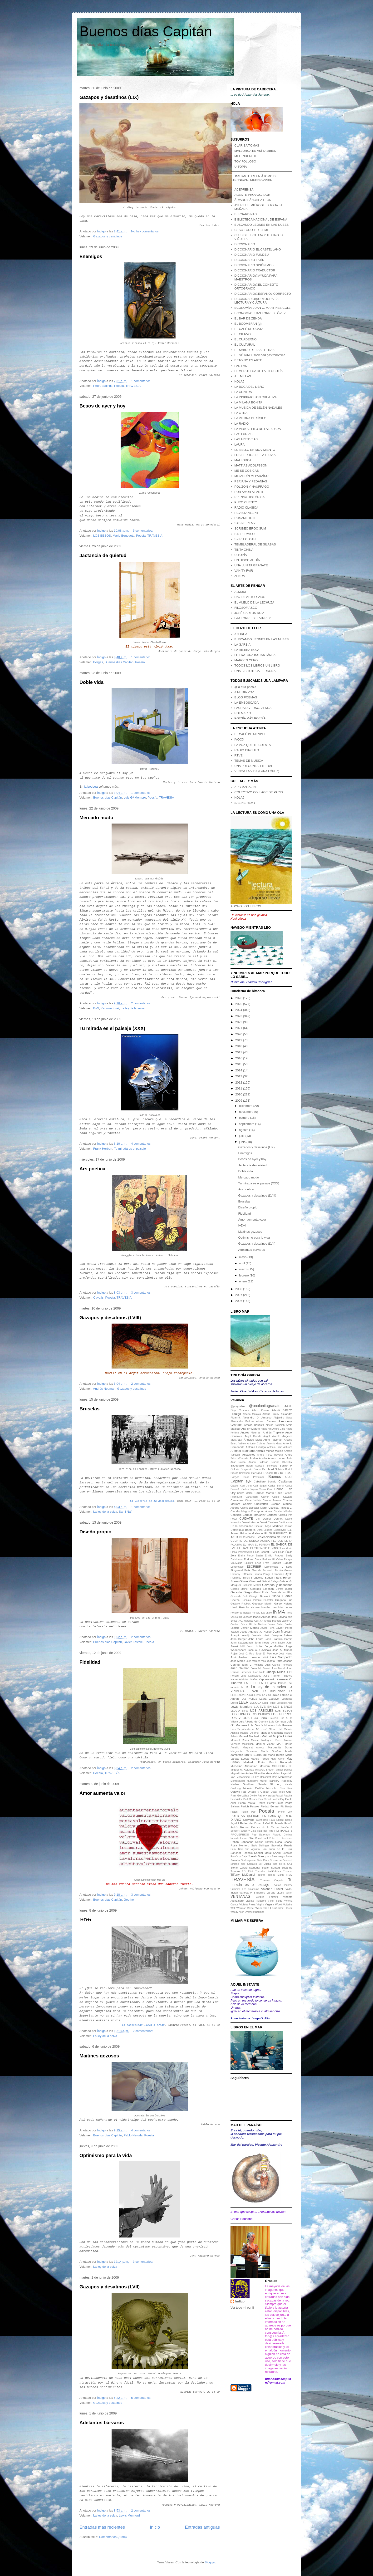 Image resolution: width=373 pixels, height=2576 pixels. What do you see at coordinates (262, 1472) in the screenshot?
I see `Bertrand Russell` at bounding box center [262, 1472].